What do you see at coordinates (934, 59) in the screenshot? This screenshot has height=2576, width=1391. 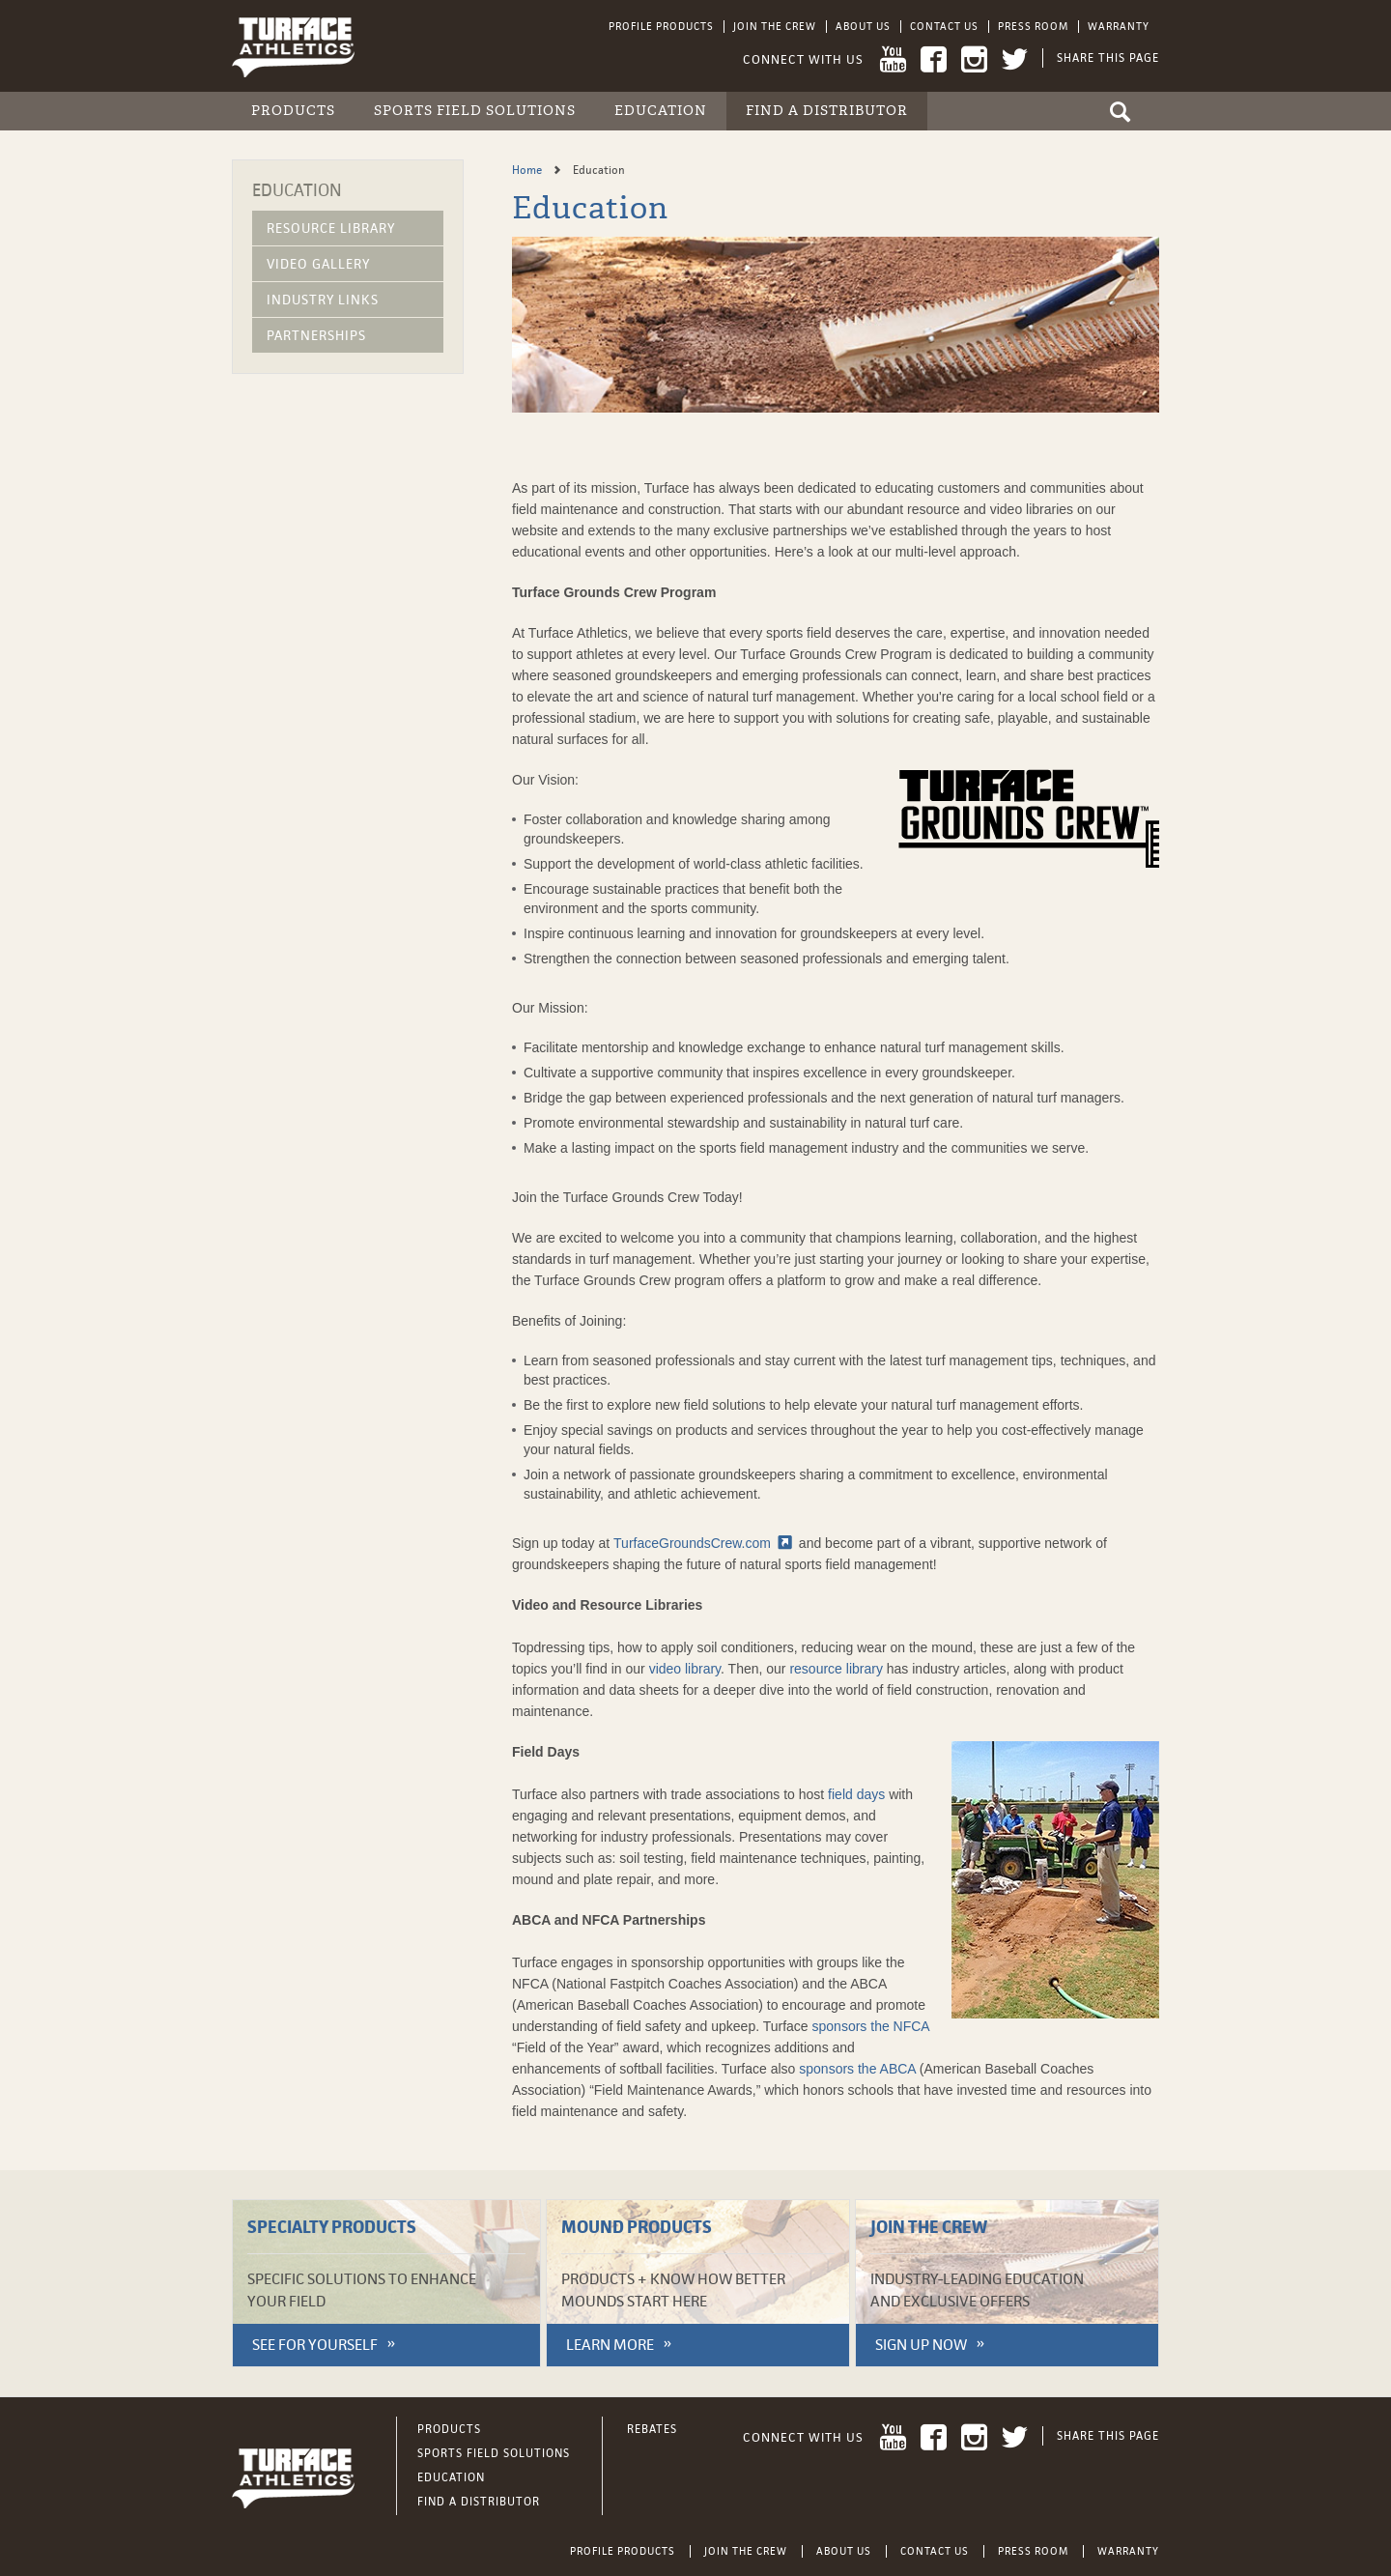 I see `Facebook` at bounding box center [934, 59].